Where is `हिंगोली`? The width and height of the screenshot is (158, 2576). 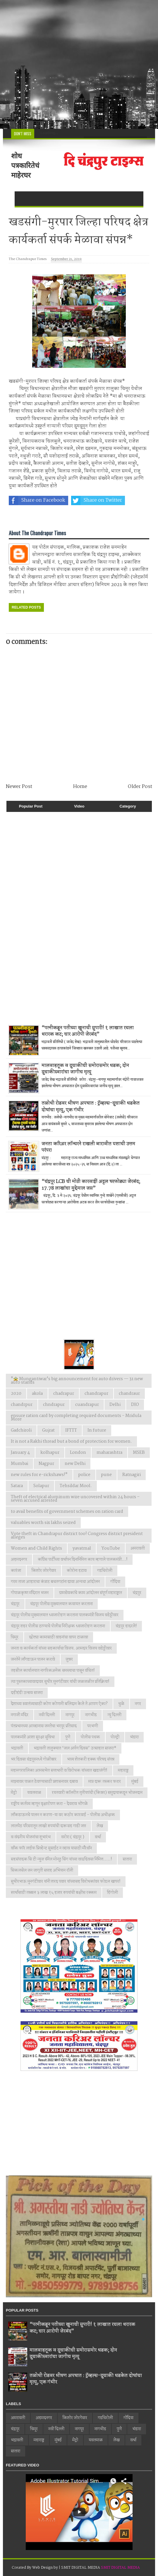
हिंगोली is located at coordinates (112, 1892).